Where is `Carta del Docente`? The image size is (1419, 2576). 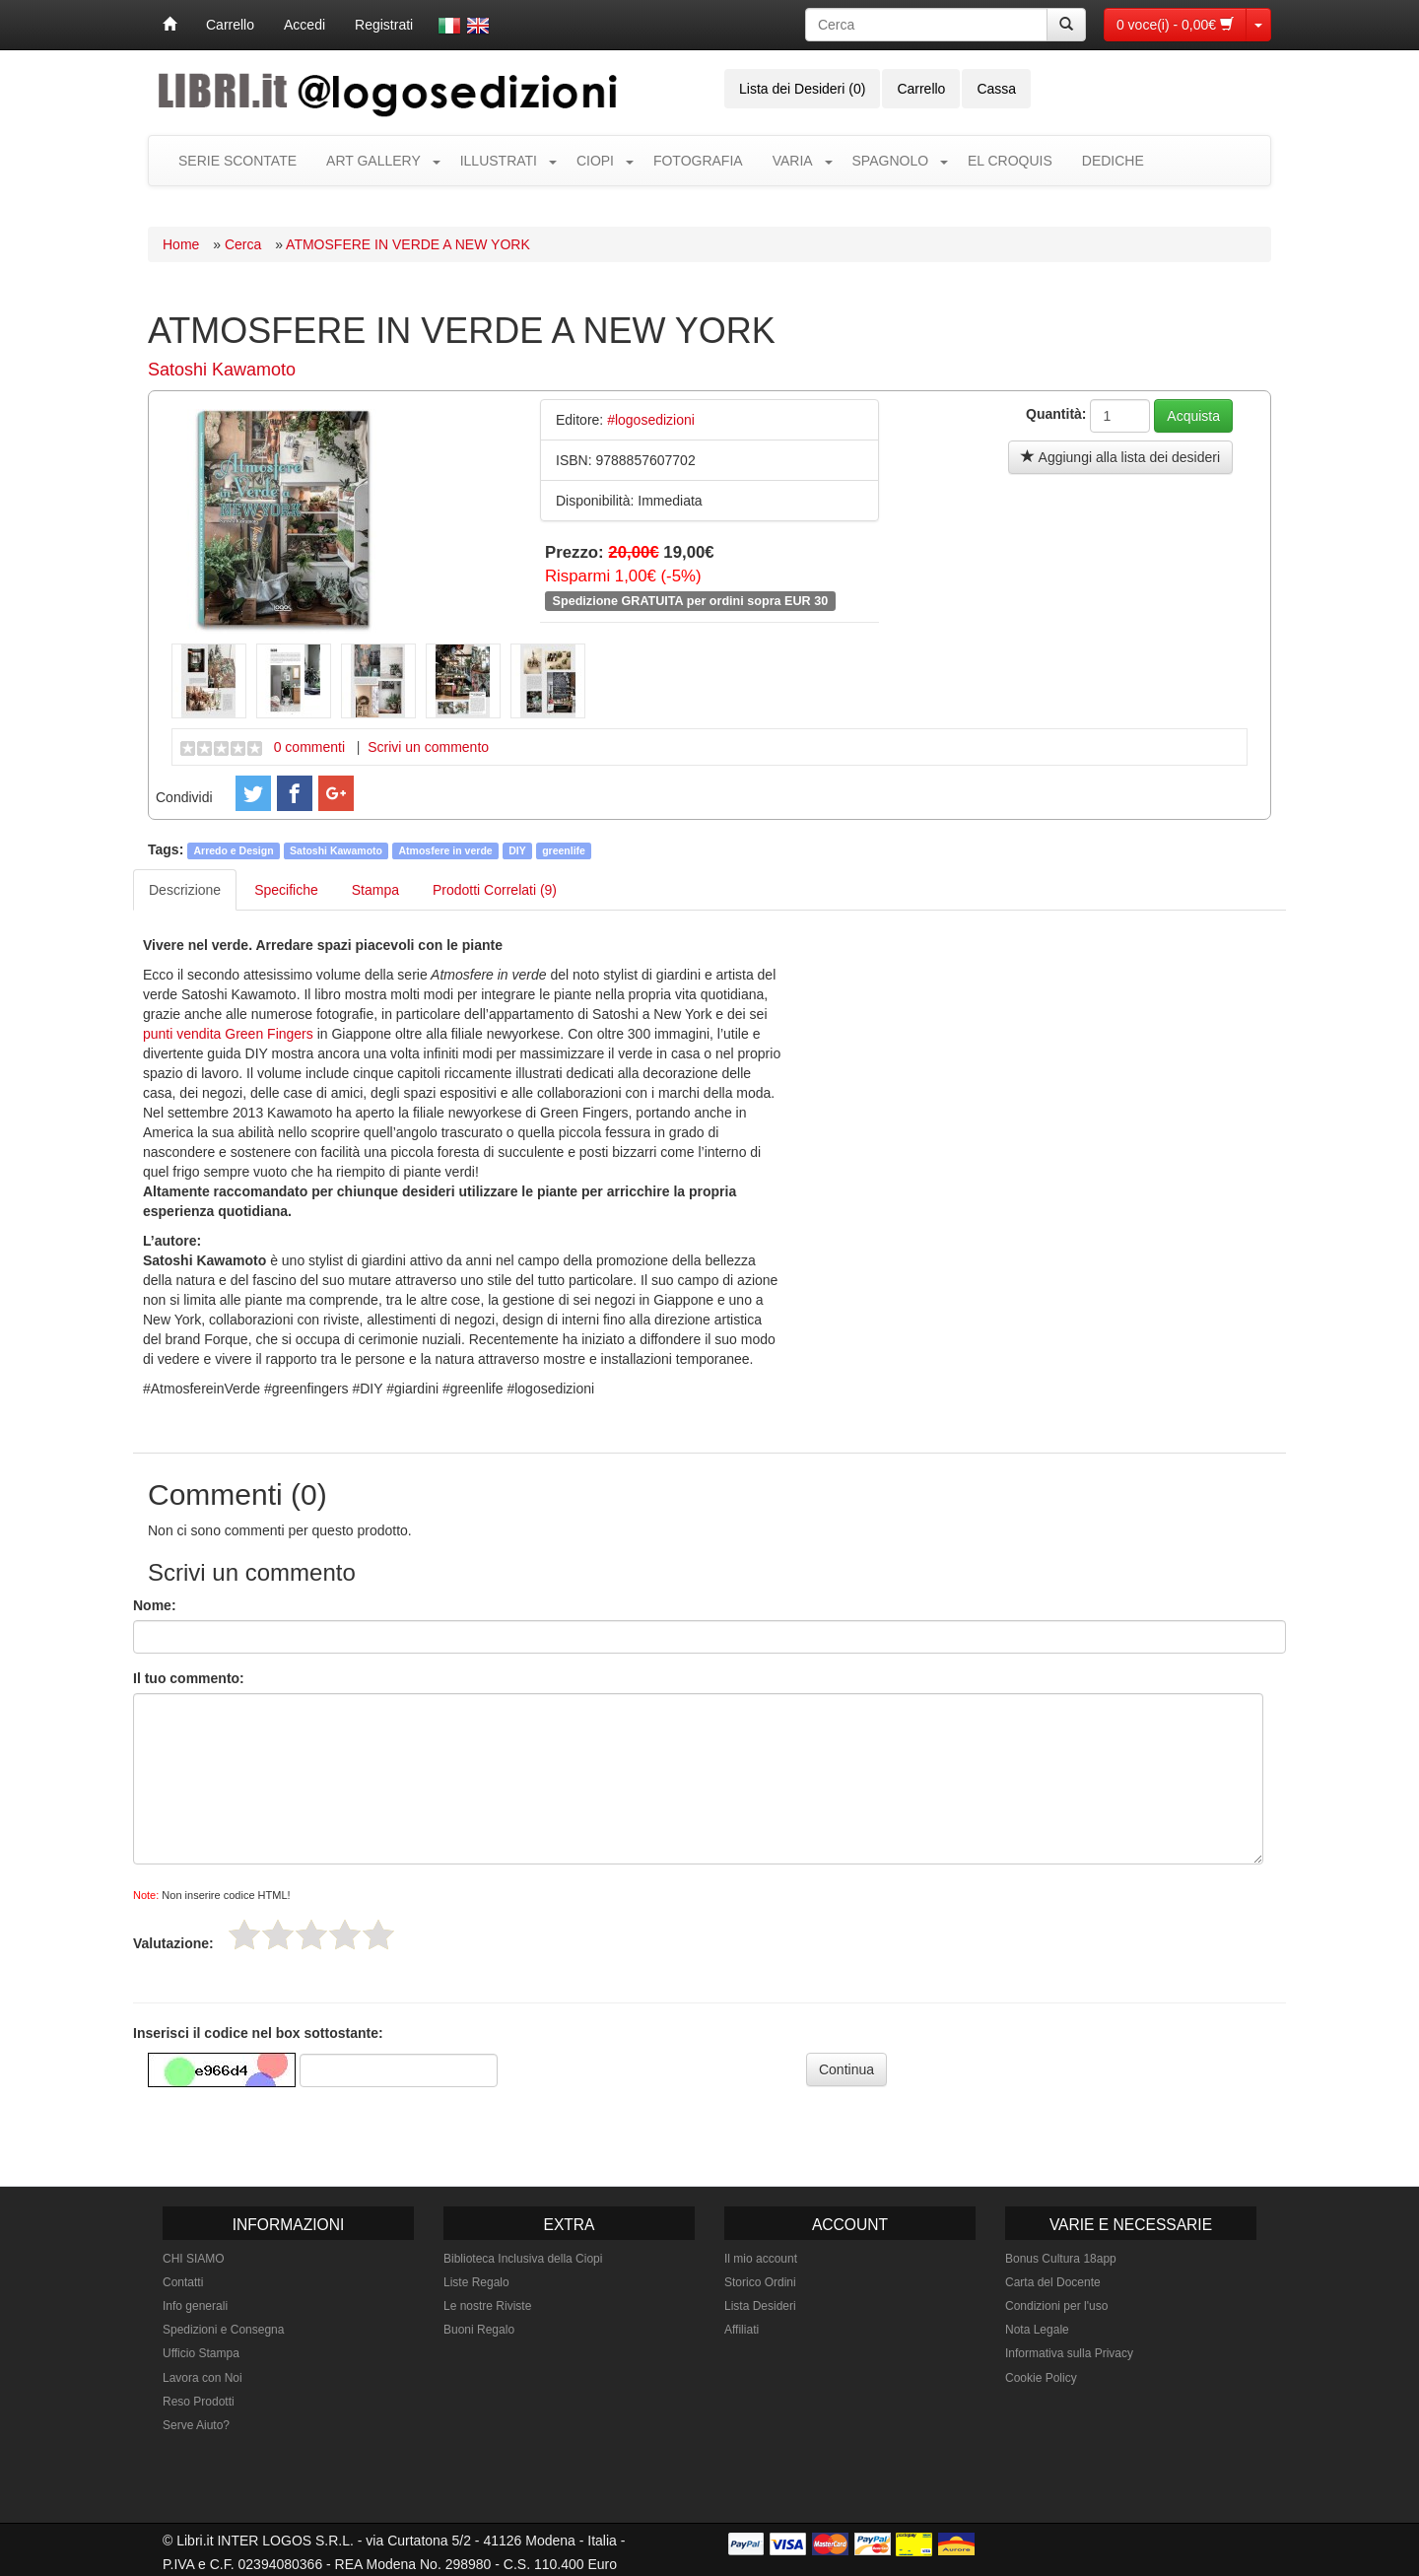 Carta del Docente is located at coordinates (1053, 2282).